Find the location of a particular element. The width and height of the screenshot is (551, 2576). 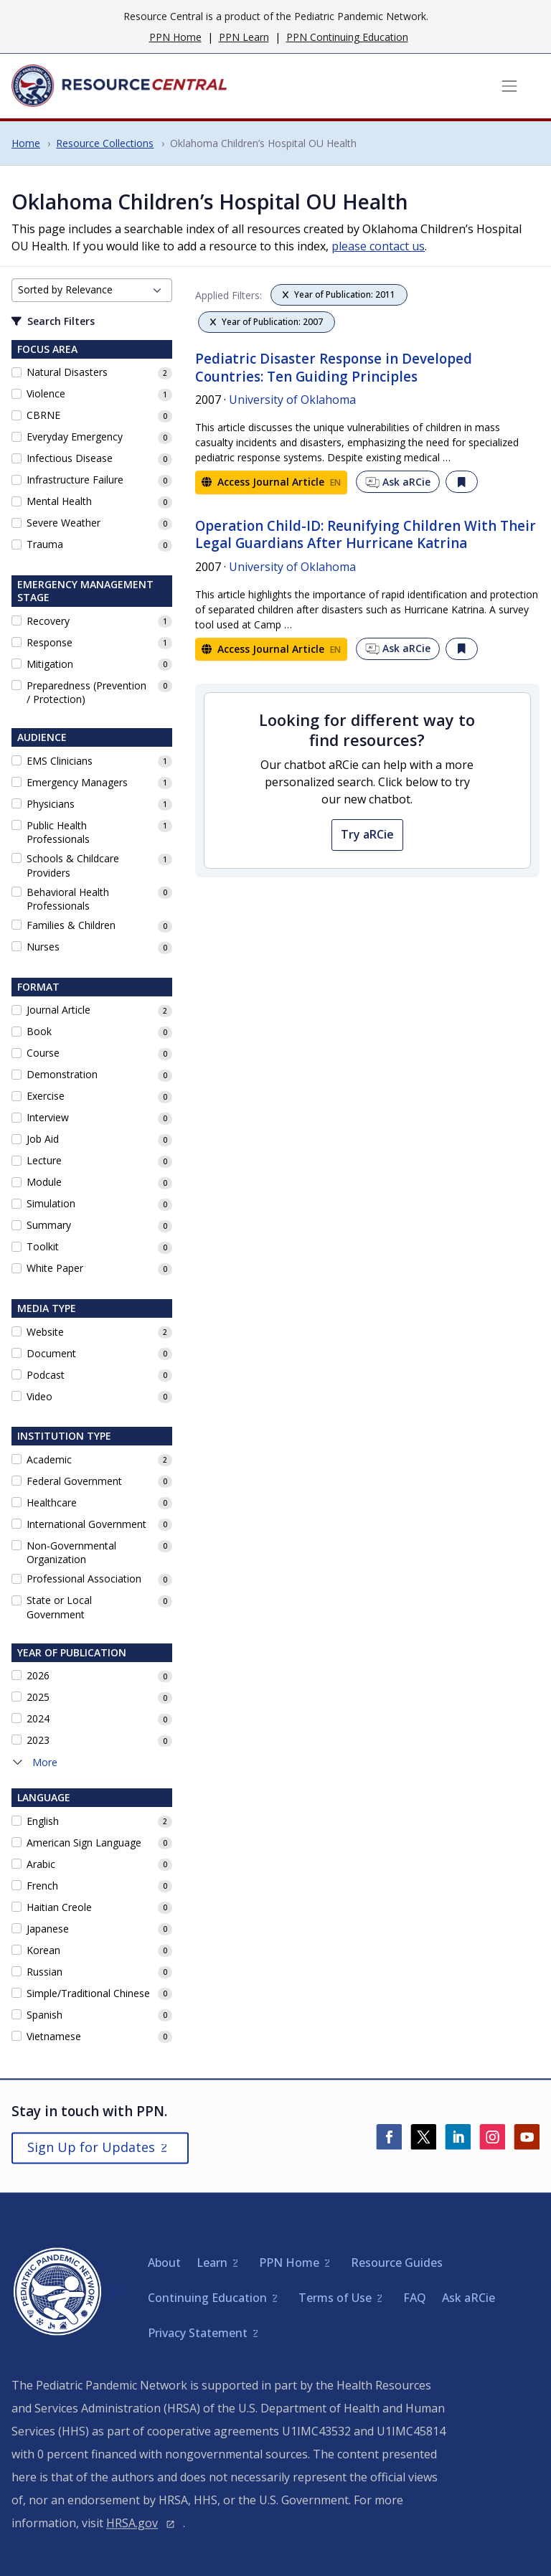

Try aRCie is located at coordinates (367, 834).